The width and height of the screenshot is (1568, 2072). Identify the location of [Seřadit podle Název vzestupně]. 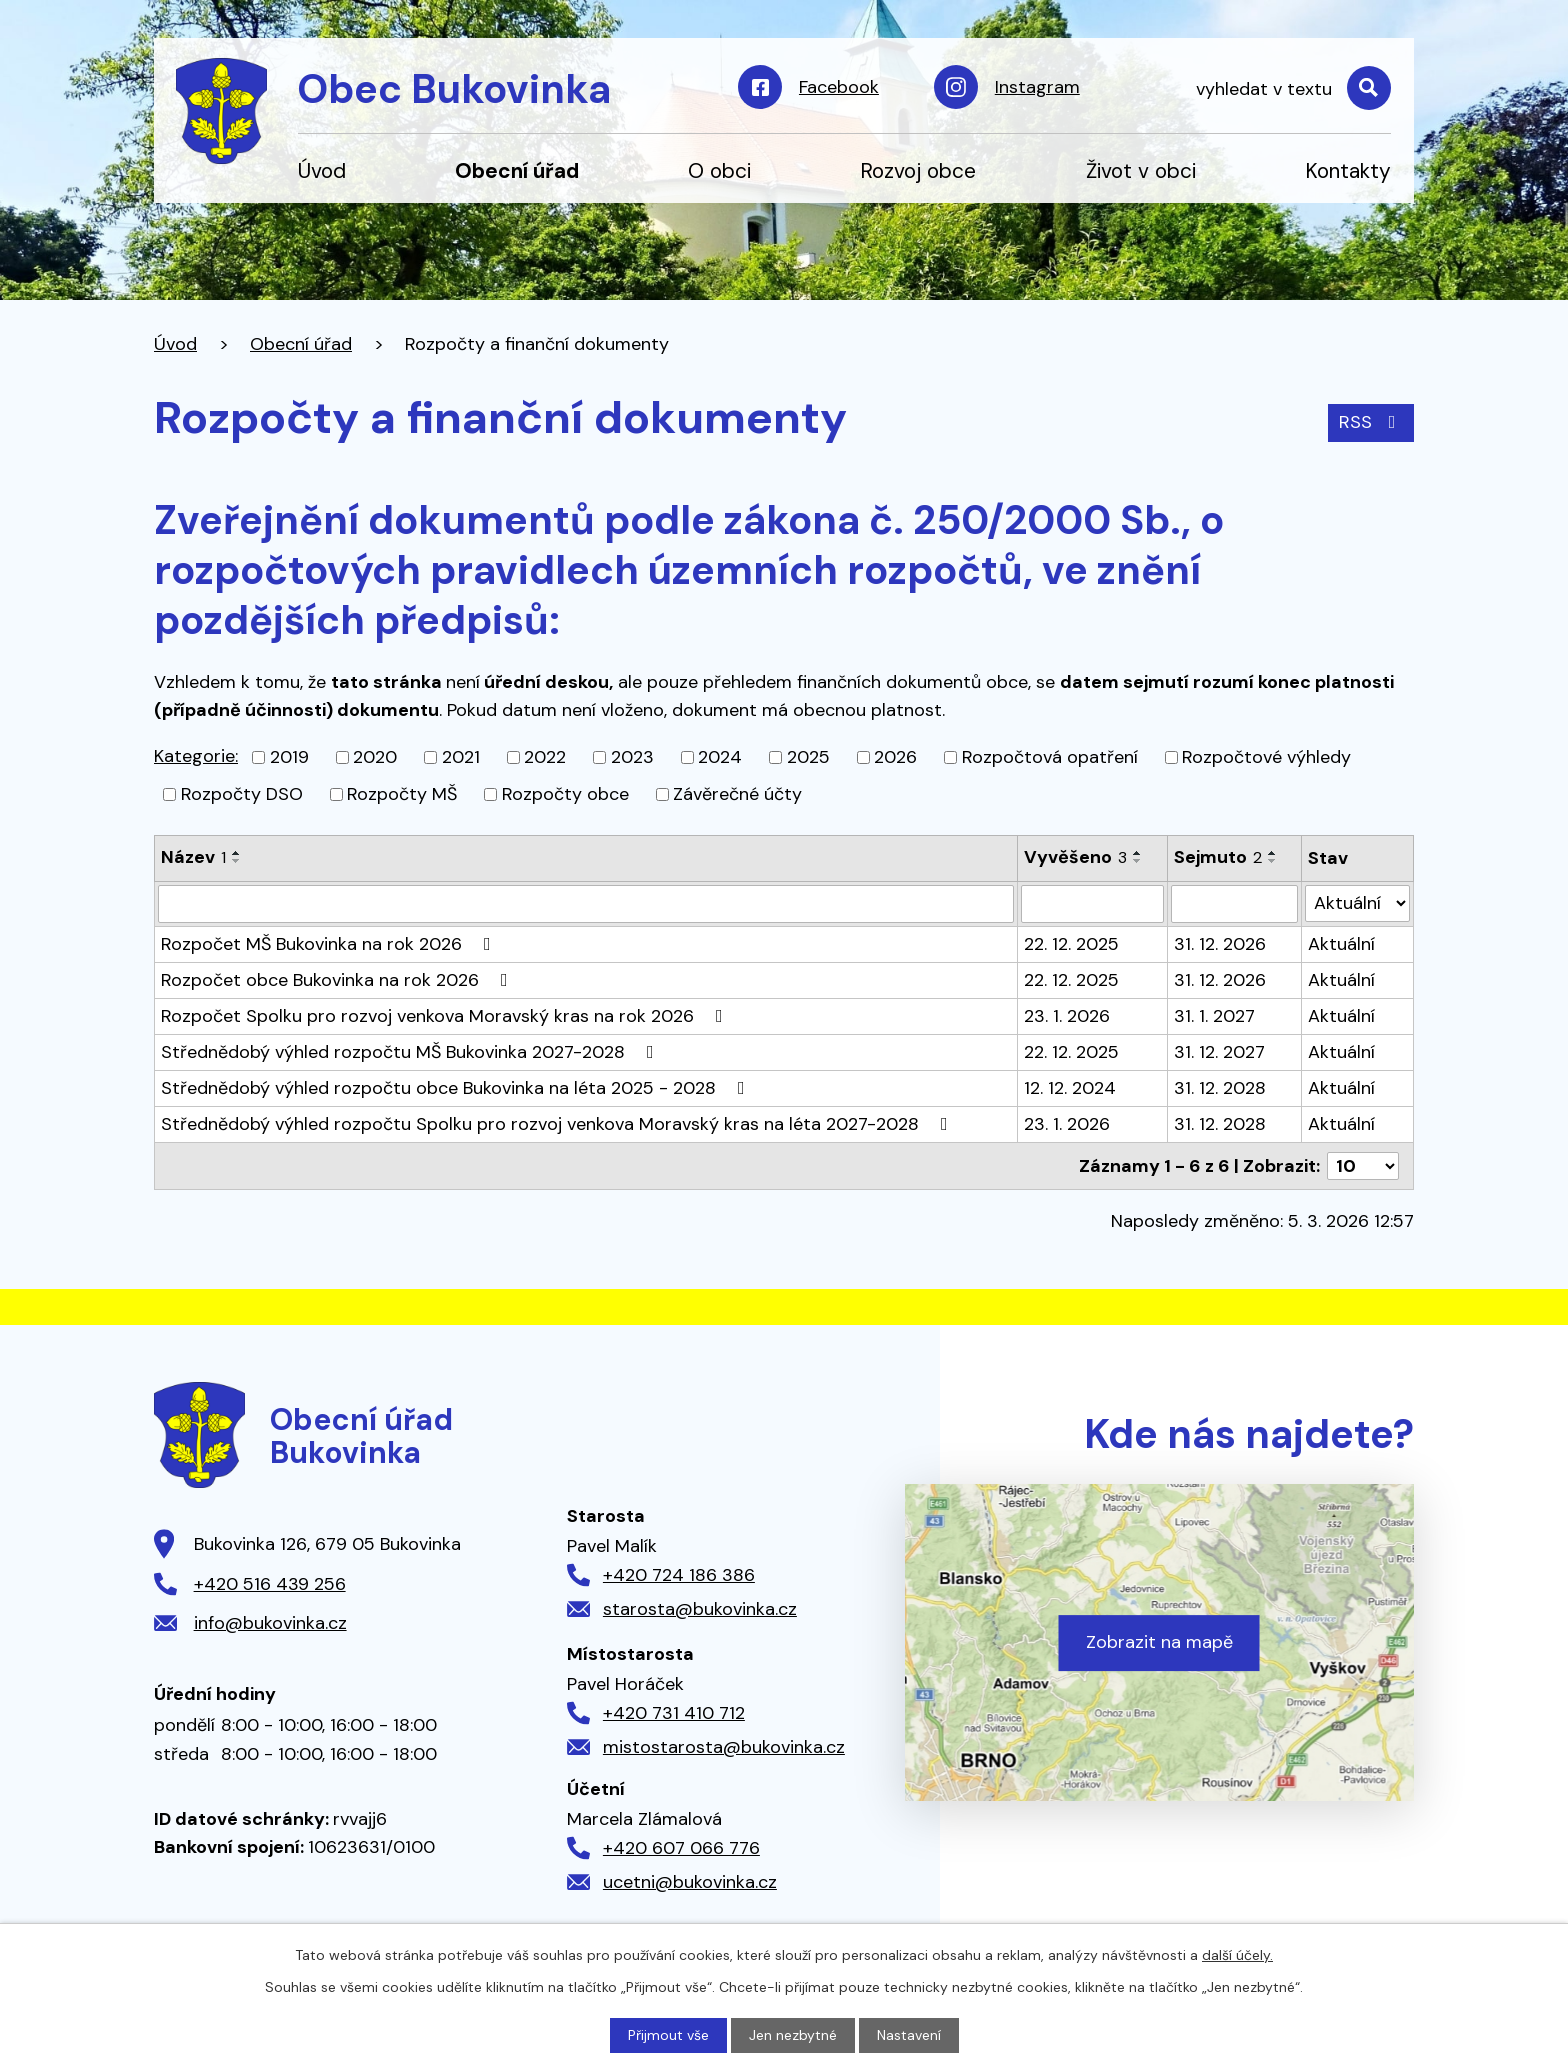
(237, 853).